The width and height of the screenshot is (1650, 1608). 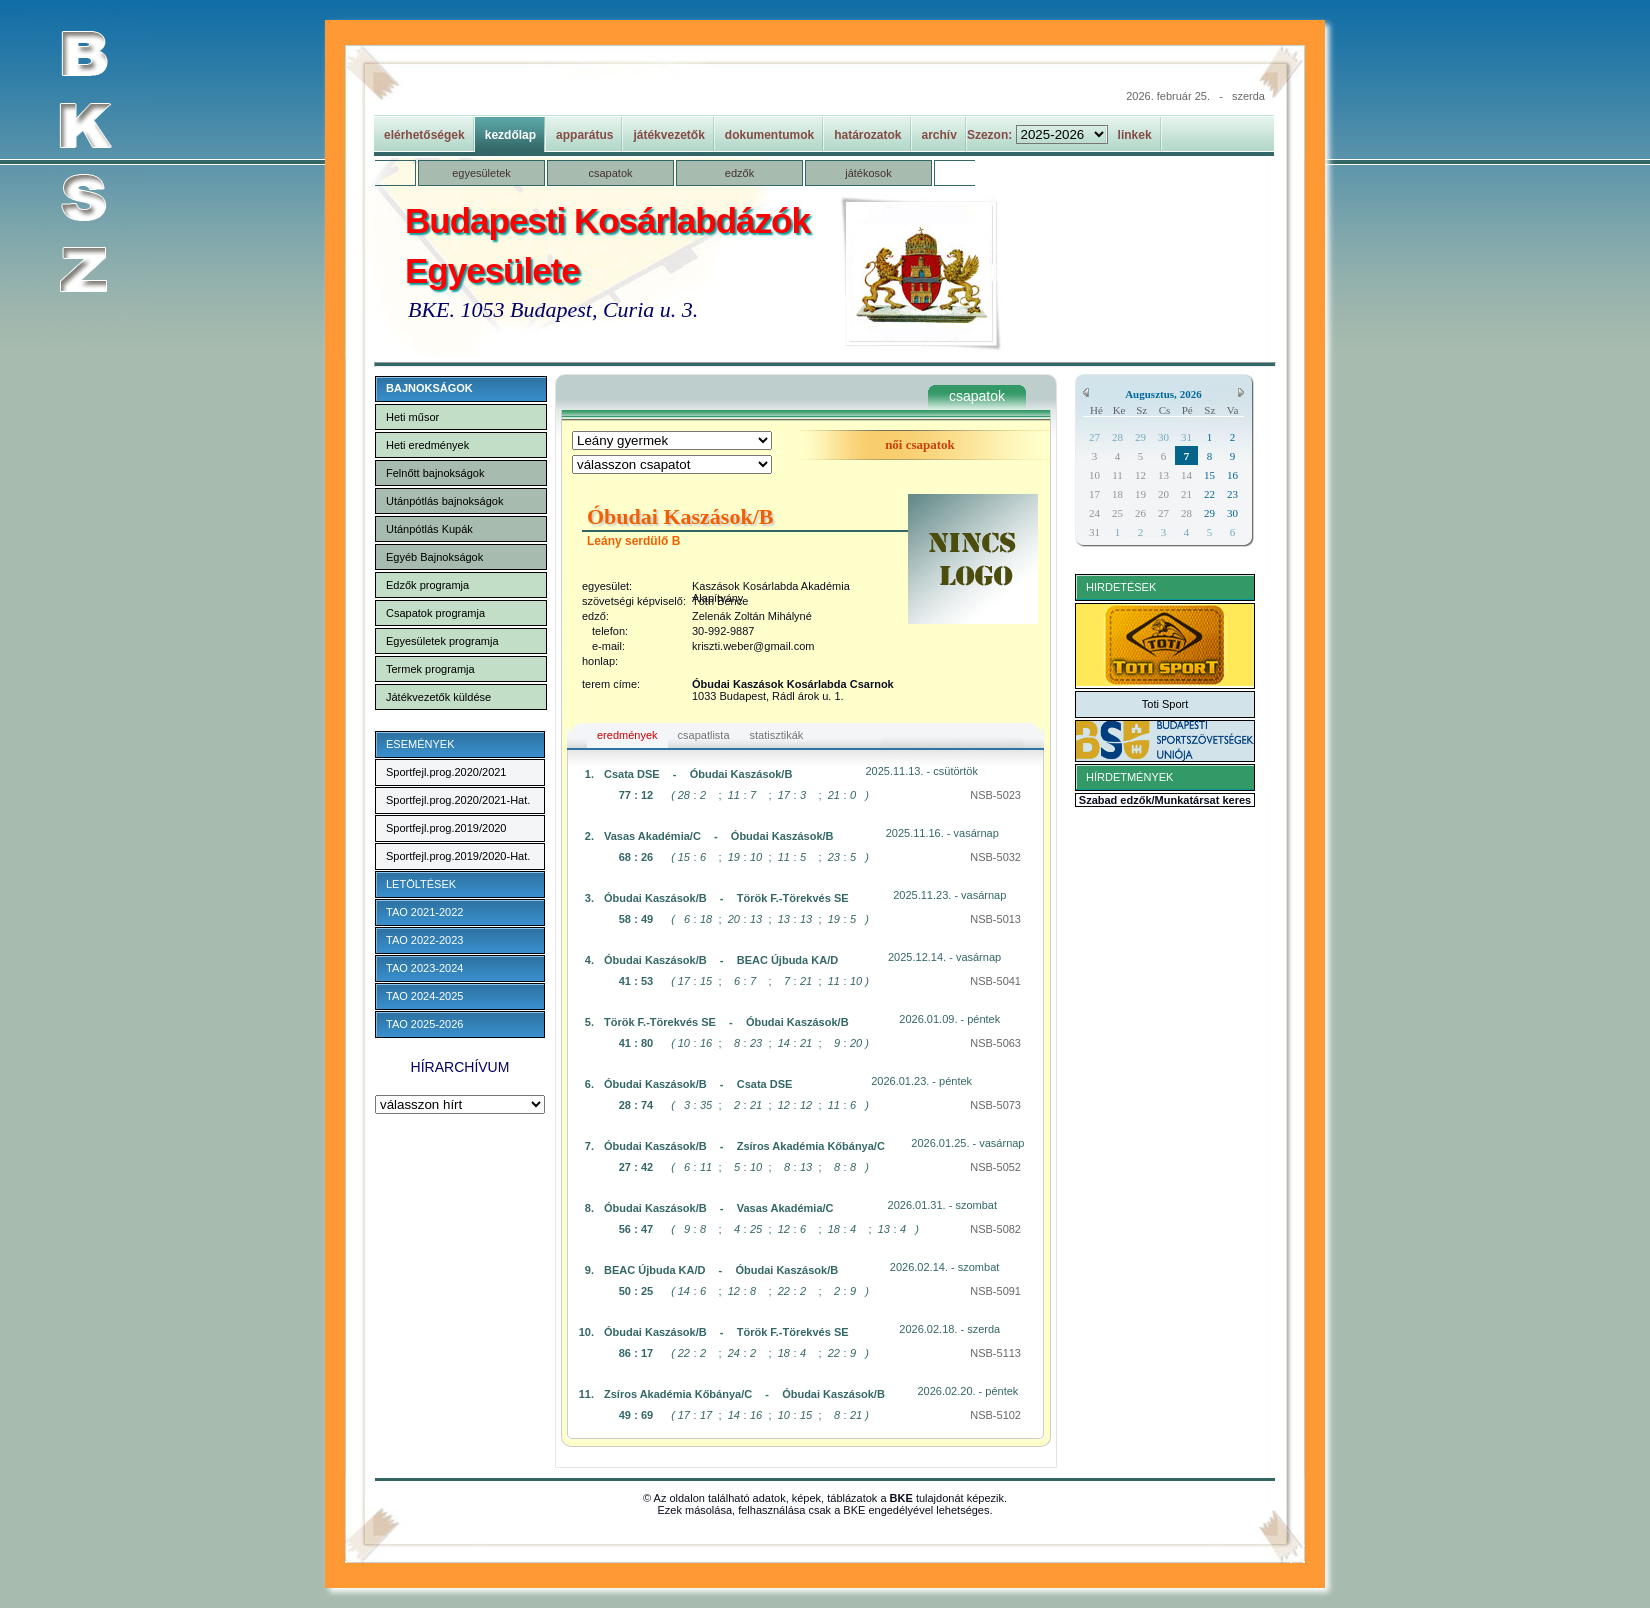 I want to click on Heti műsor, so click(x=412, y=417).